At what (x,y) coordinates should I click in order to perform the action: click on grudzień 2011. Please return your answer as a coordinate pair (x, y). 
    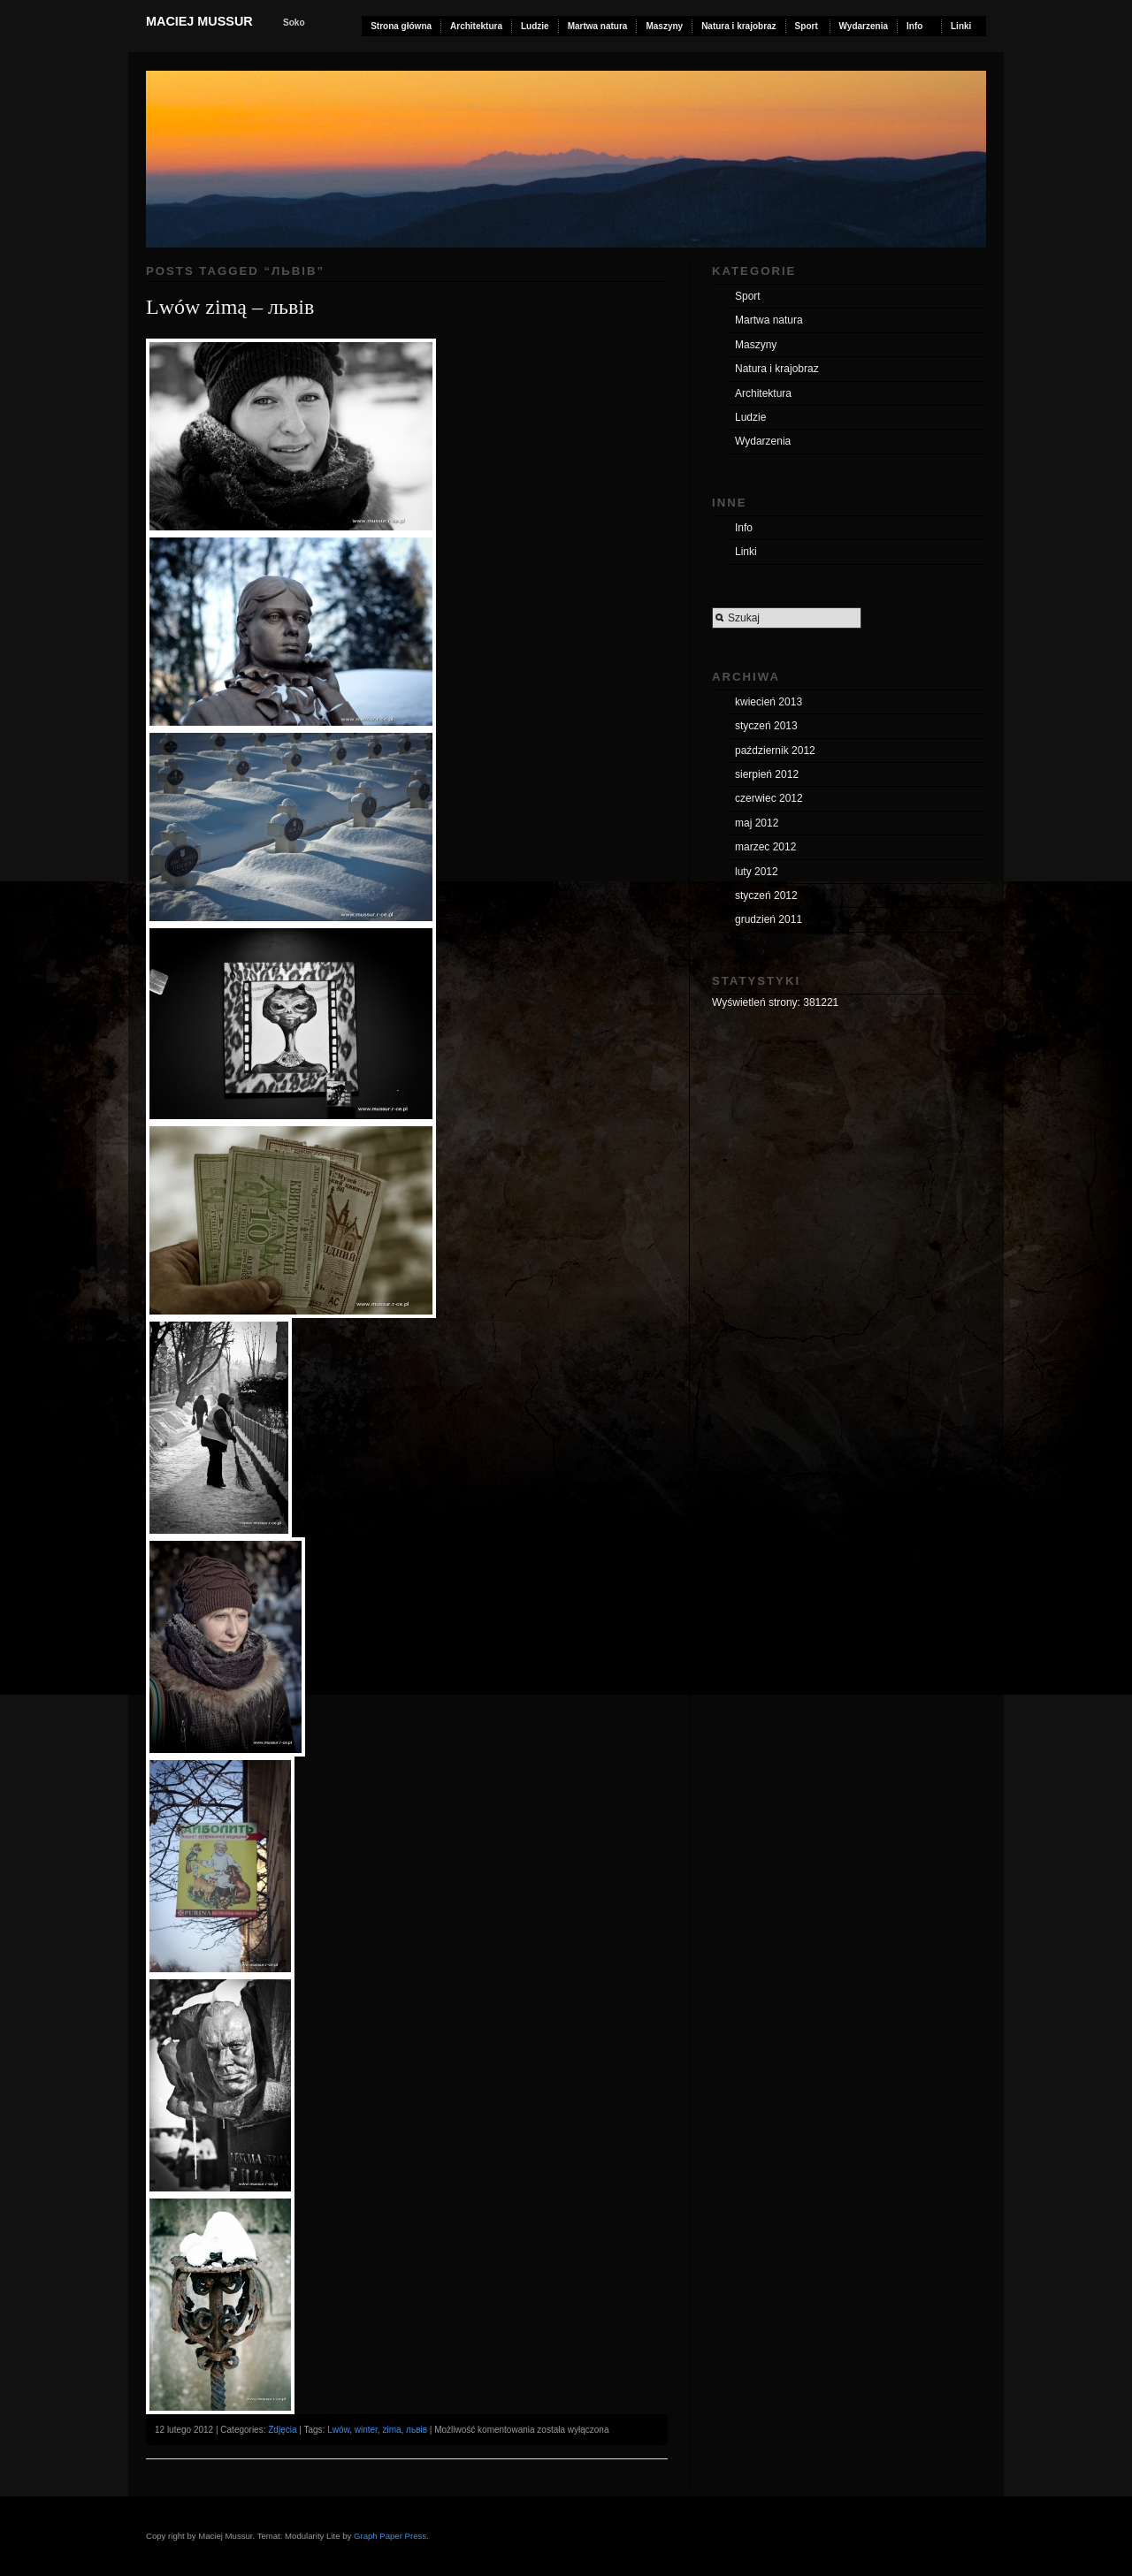
    Looking at the image, I should click on (768, 919).